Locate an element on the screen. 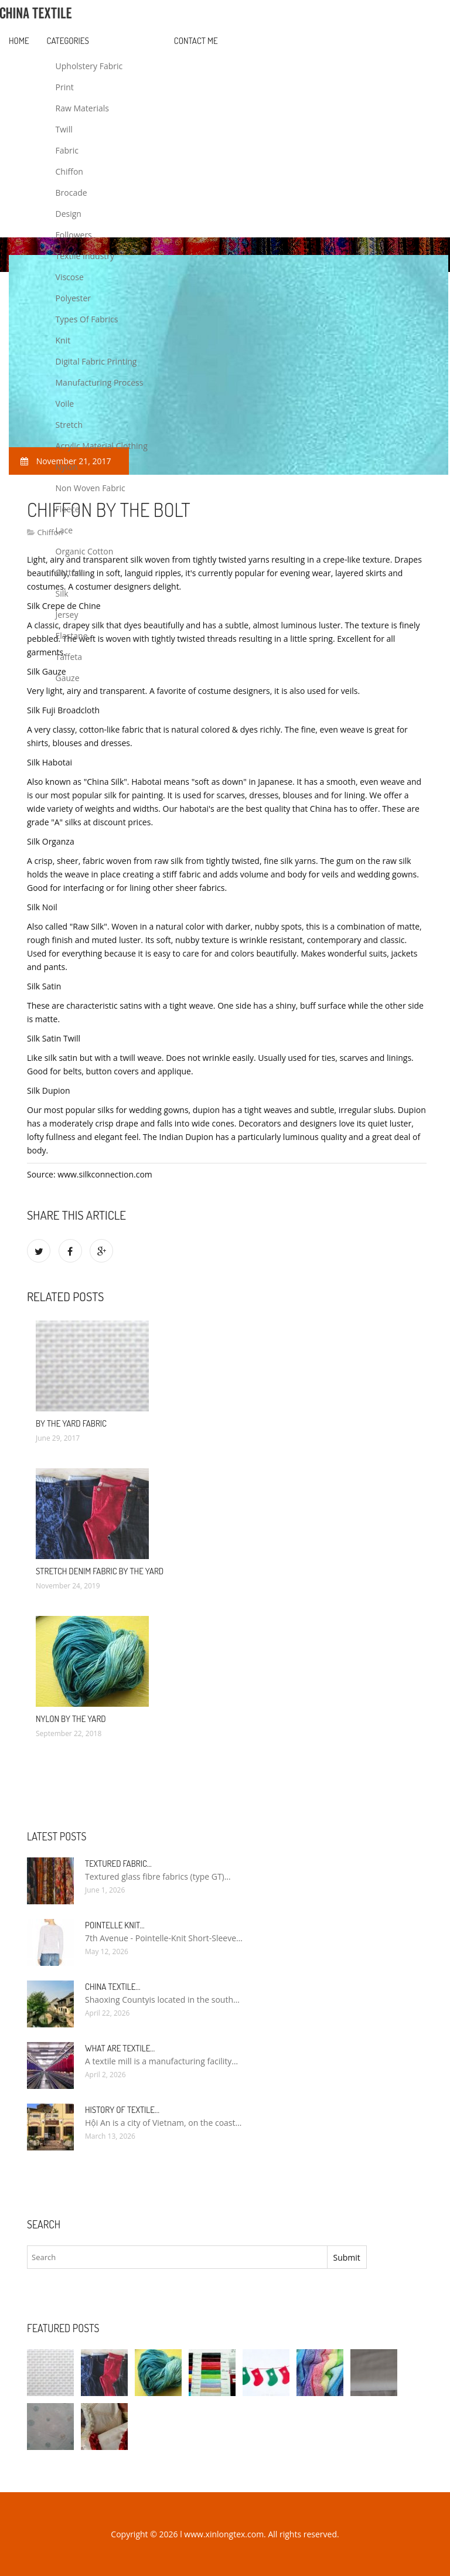 This screenshot has height=2576, width=450. Types Of Fabrics is located at coordinates (87, 319).